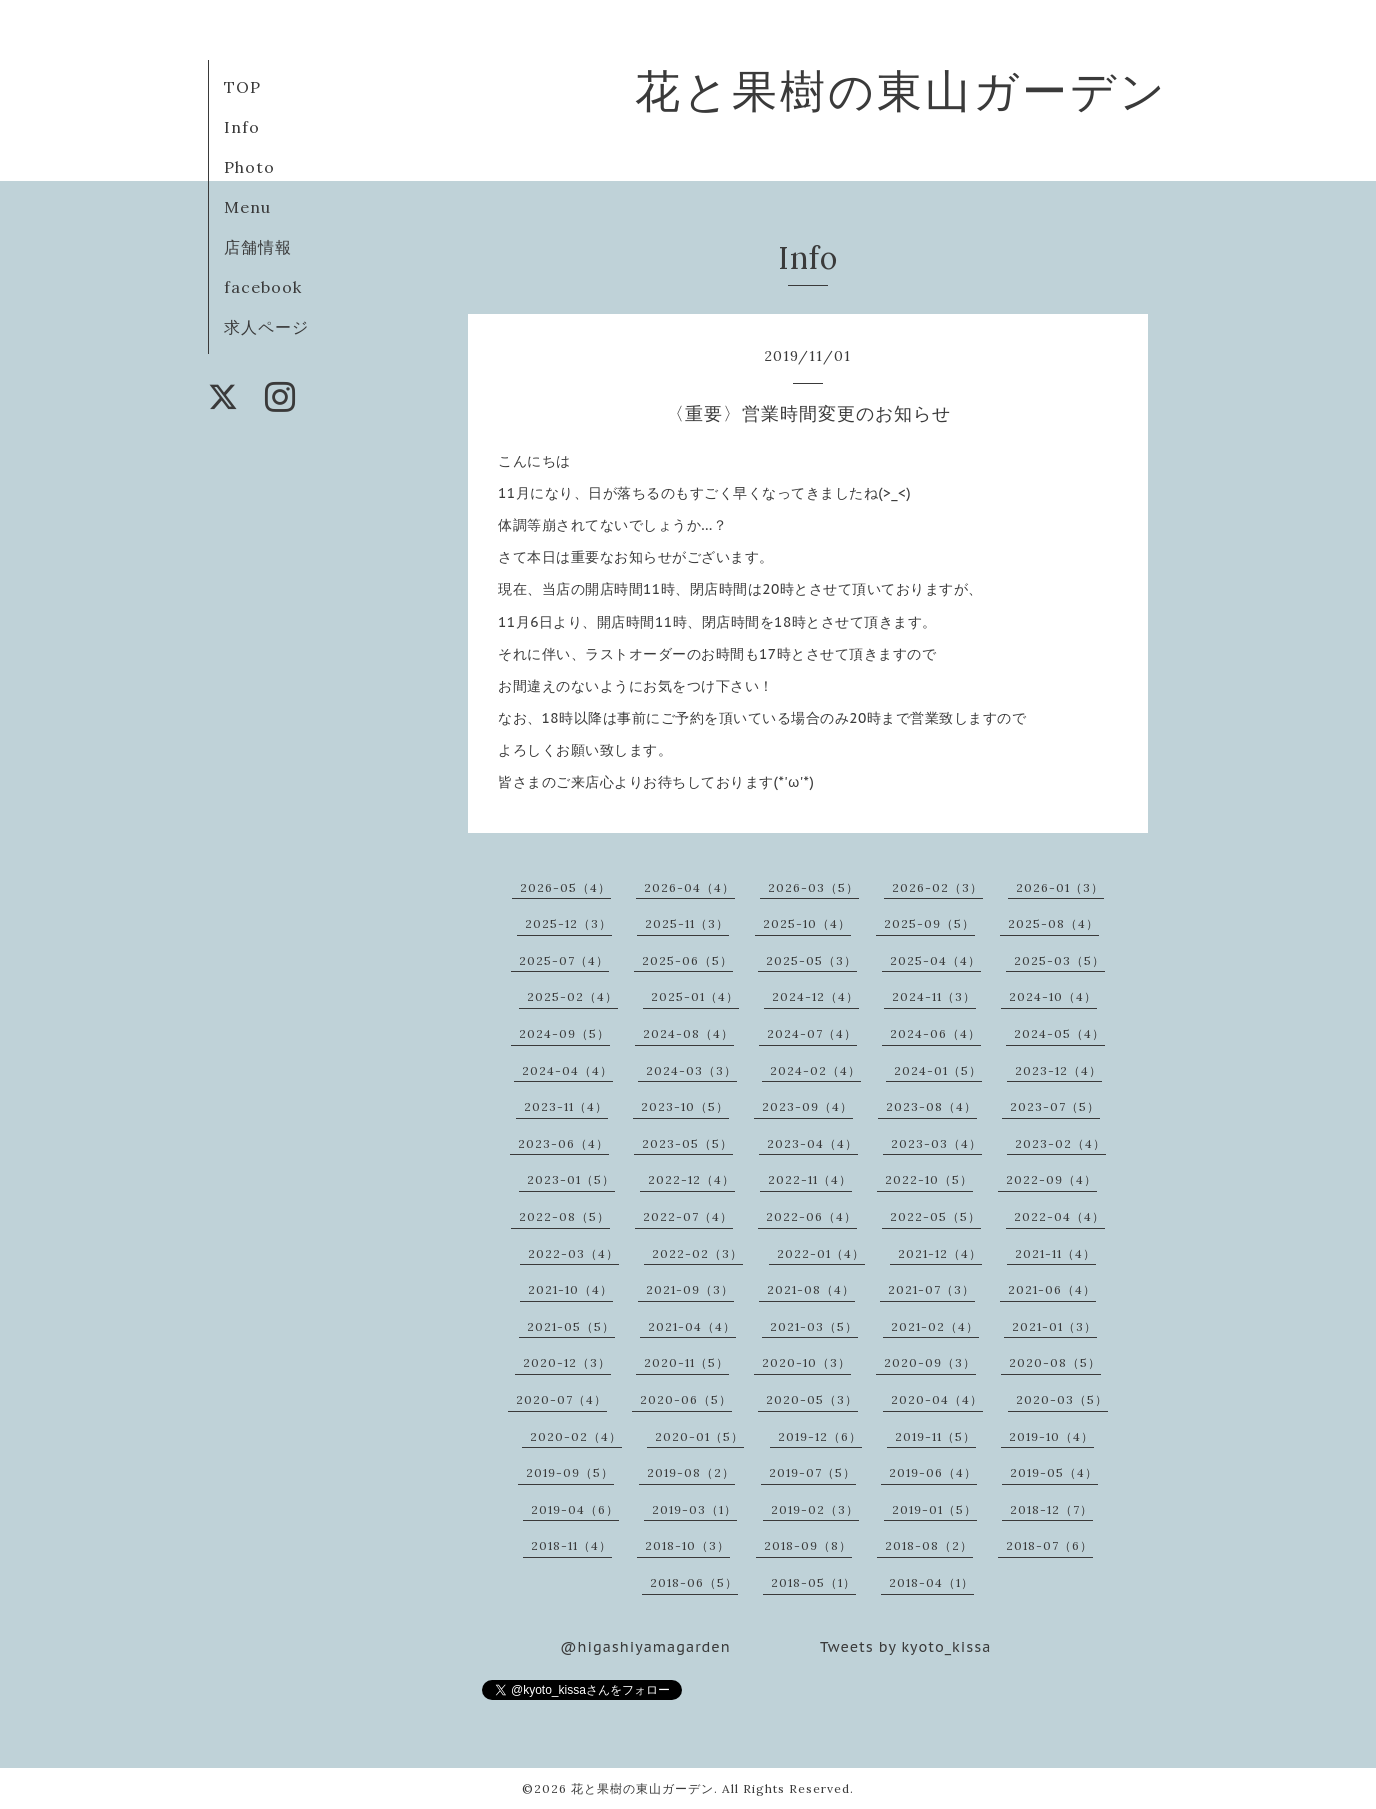 Image resolution: width=1376 pixels, height=1809 pixels. Describe the element at coordinates (814, 1326) in the screenshot. I see `2021-03（5）` at that location.